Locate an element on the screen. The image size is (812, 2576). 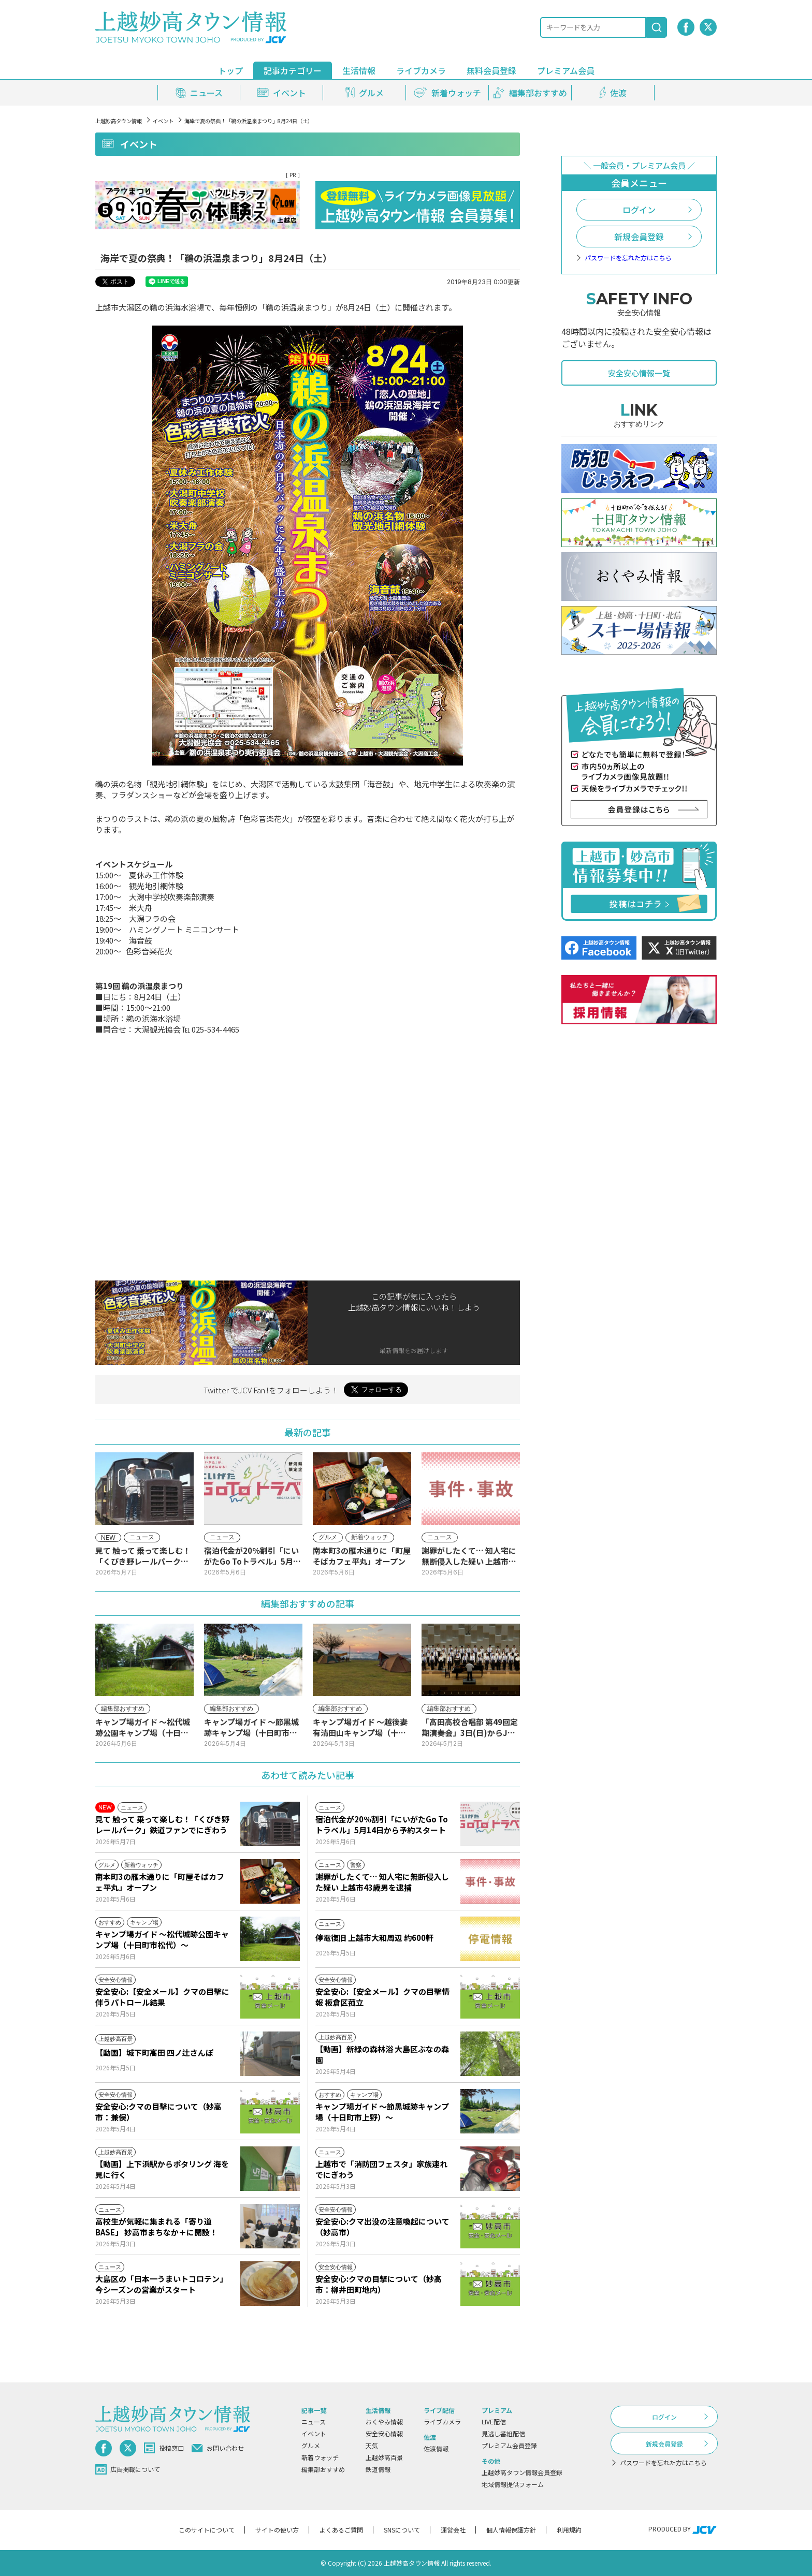
利用規約 is located at coordinates (569, 2529).